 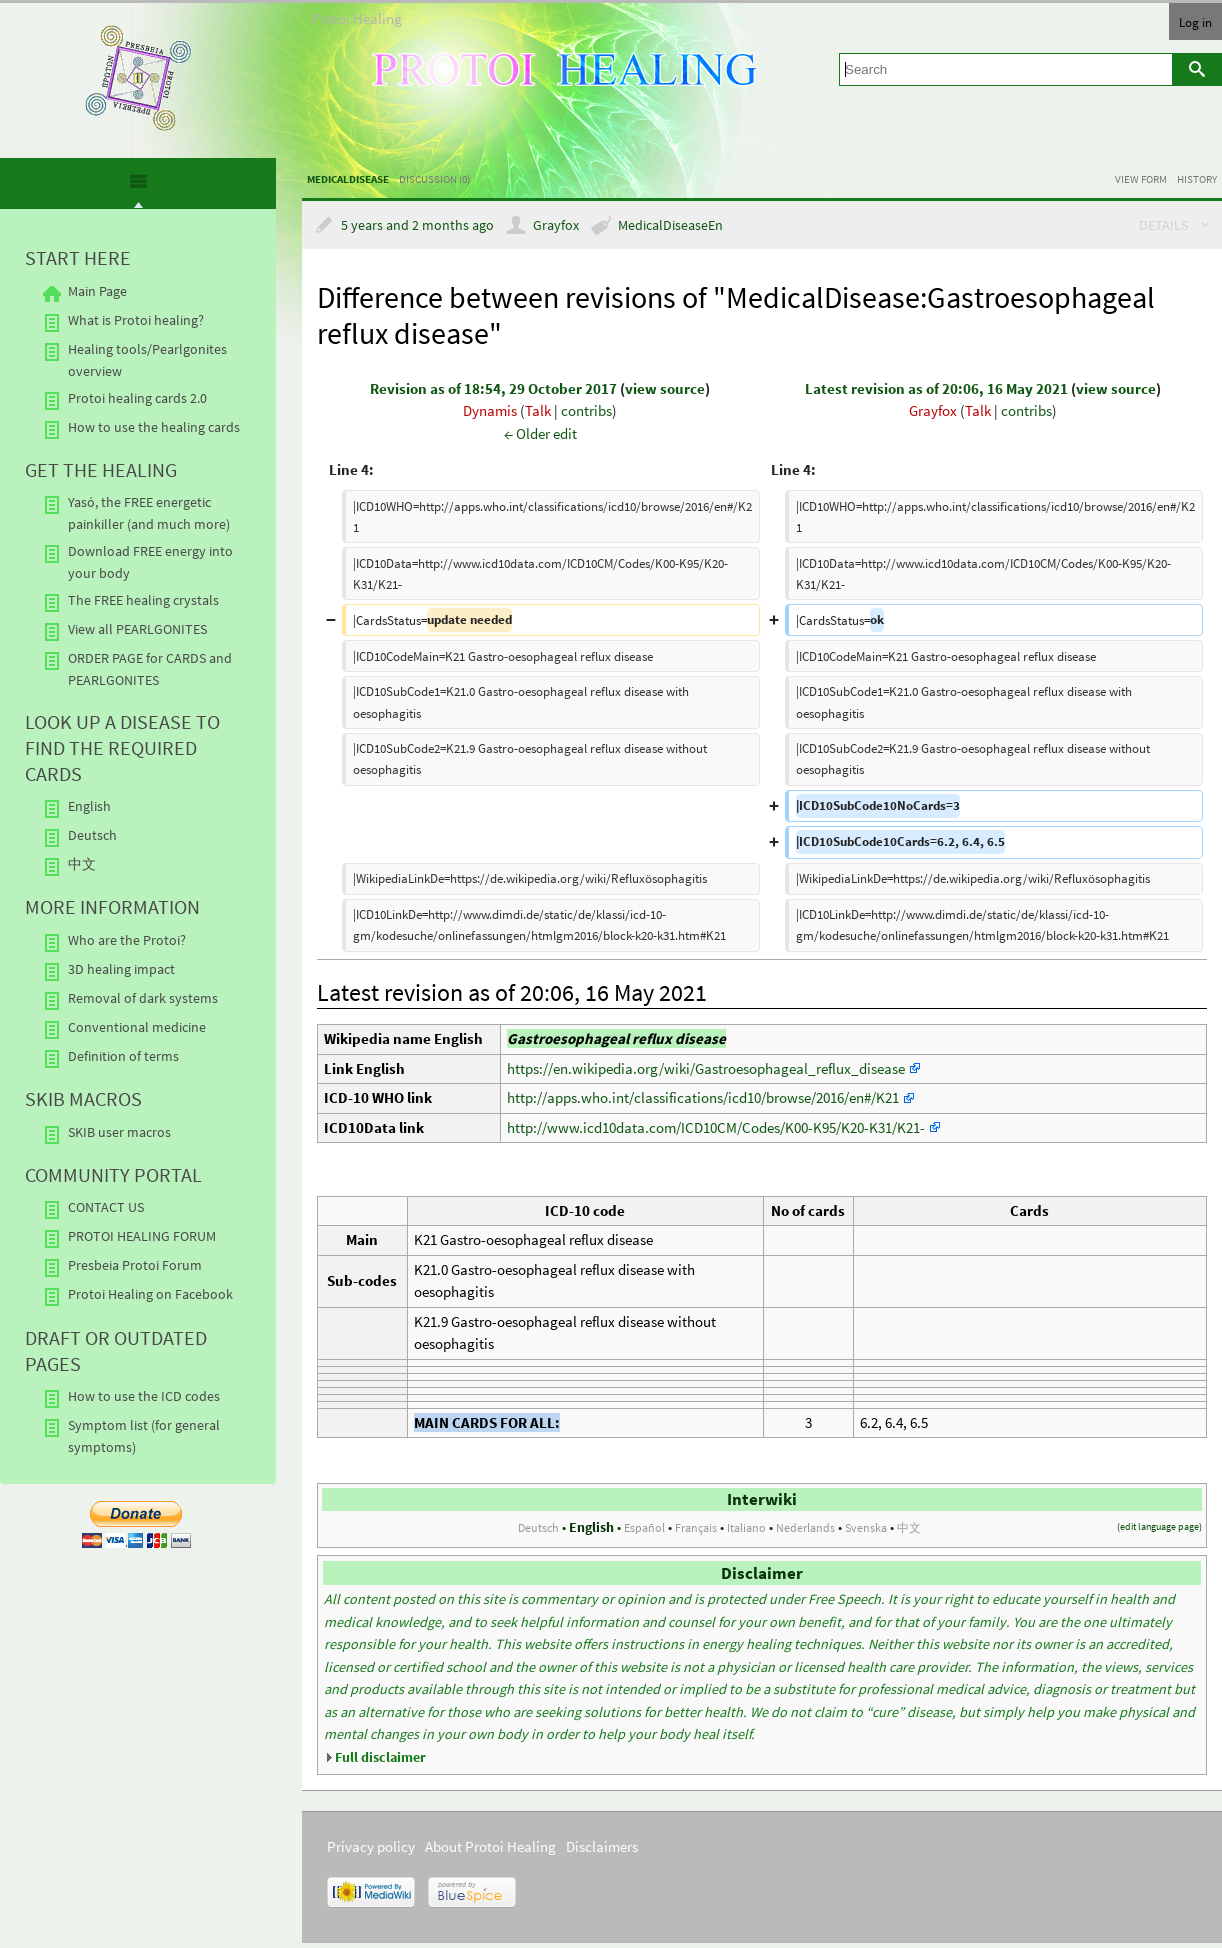 I want to click on View form, so click(x=1141, y=179).